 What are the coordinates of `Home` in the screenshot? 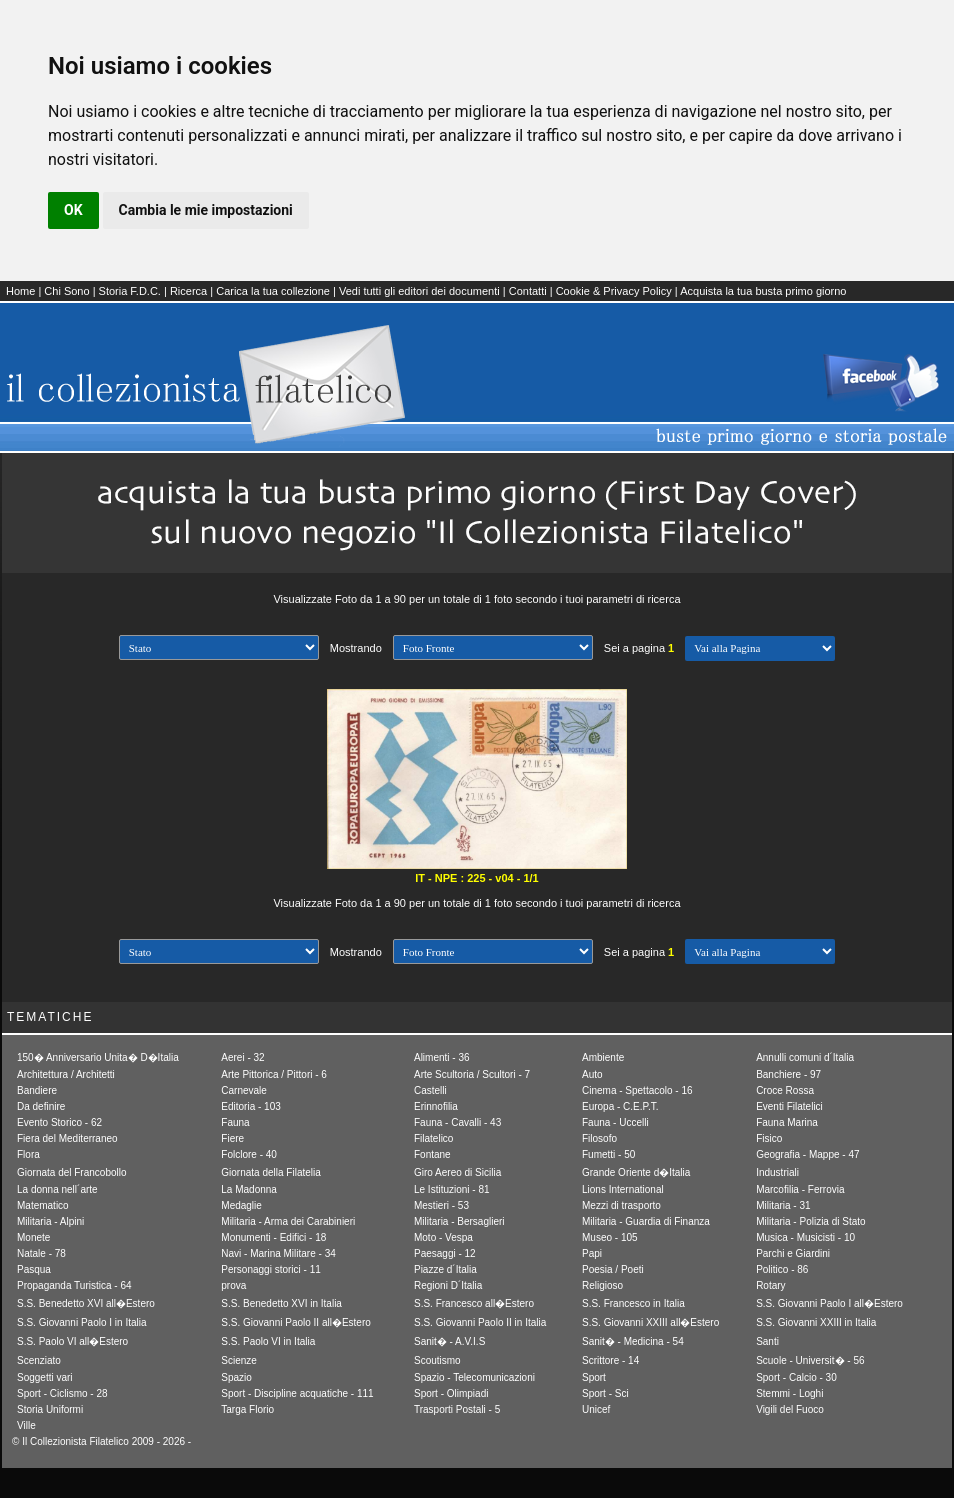 It's located at (20, 291).